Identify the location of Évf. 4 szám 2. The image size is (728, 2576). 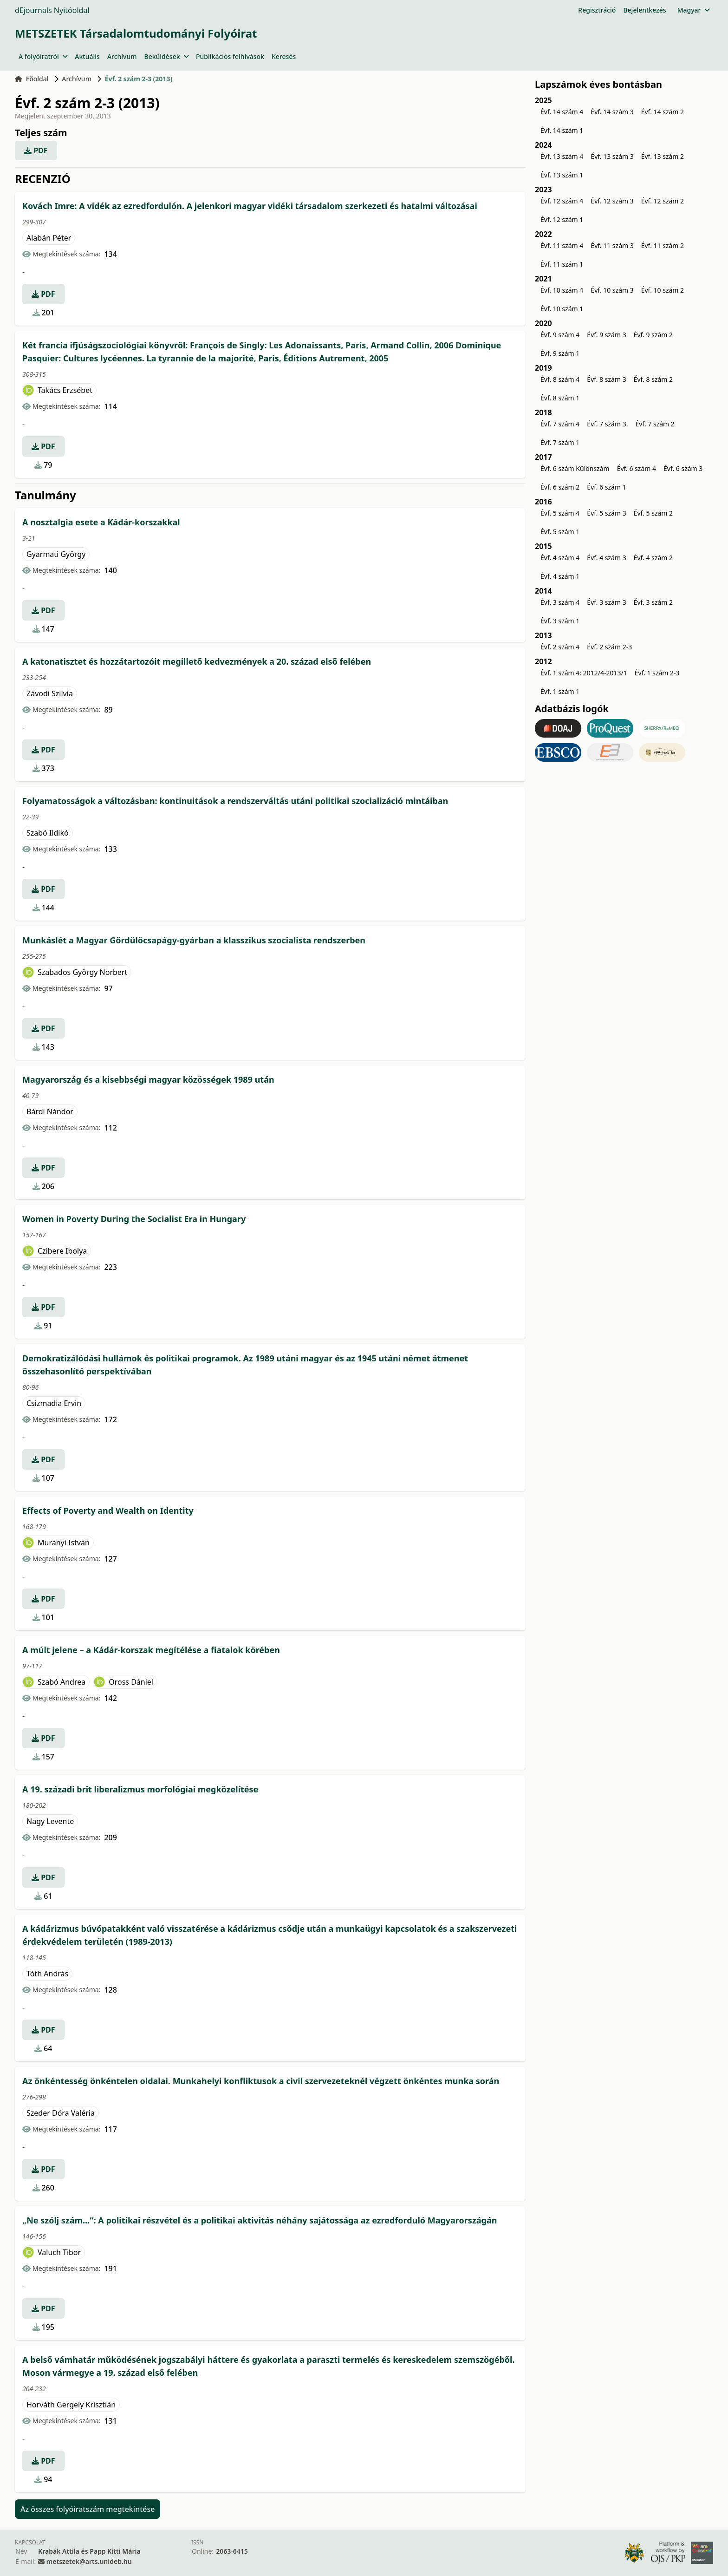
(653, 557).